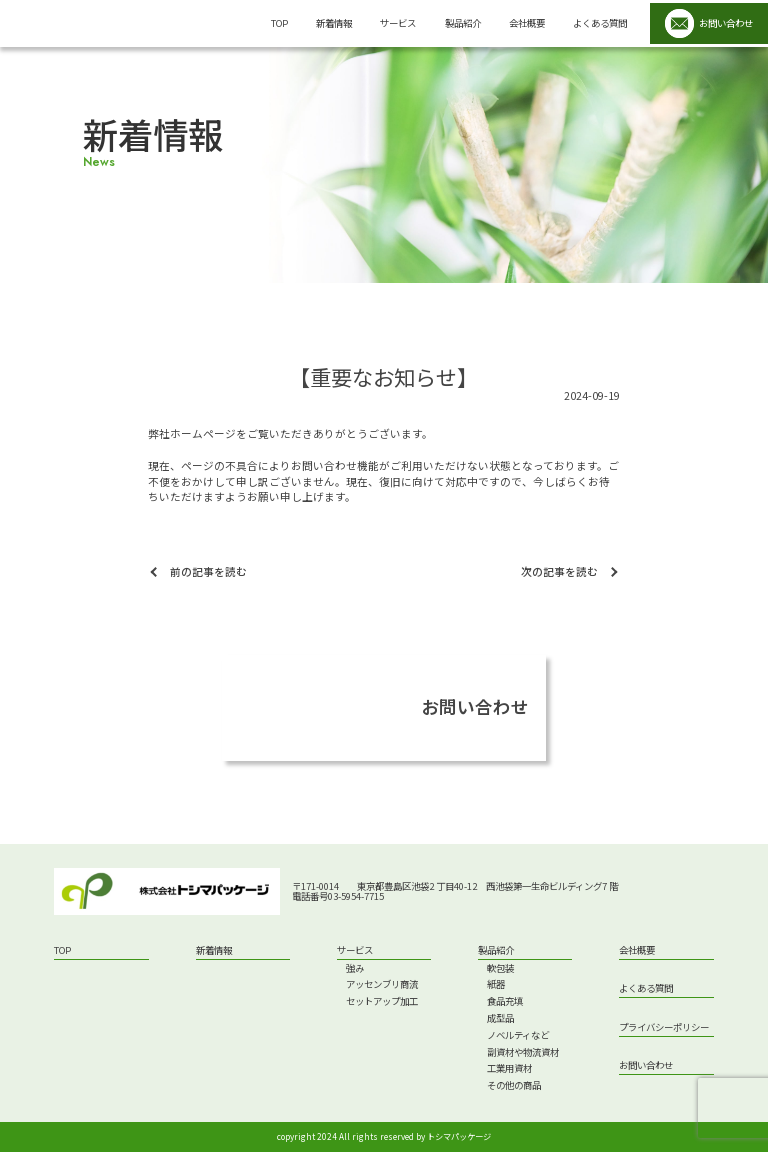  Describe the element at coordinates (334, 23) in the screenshot. I see `新着情報` at that location.